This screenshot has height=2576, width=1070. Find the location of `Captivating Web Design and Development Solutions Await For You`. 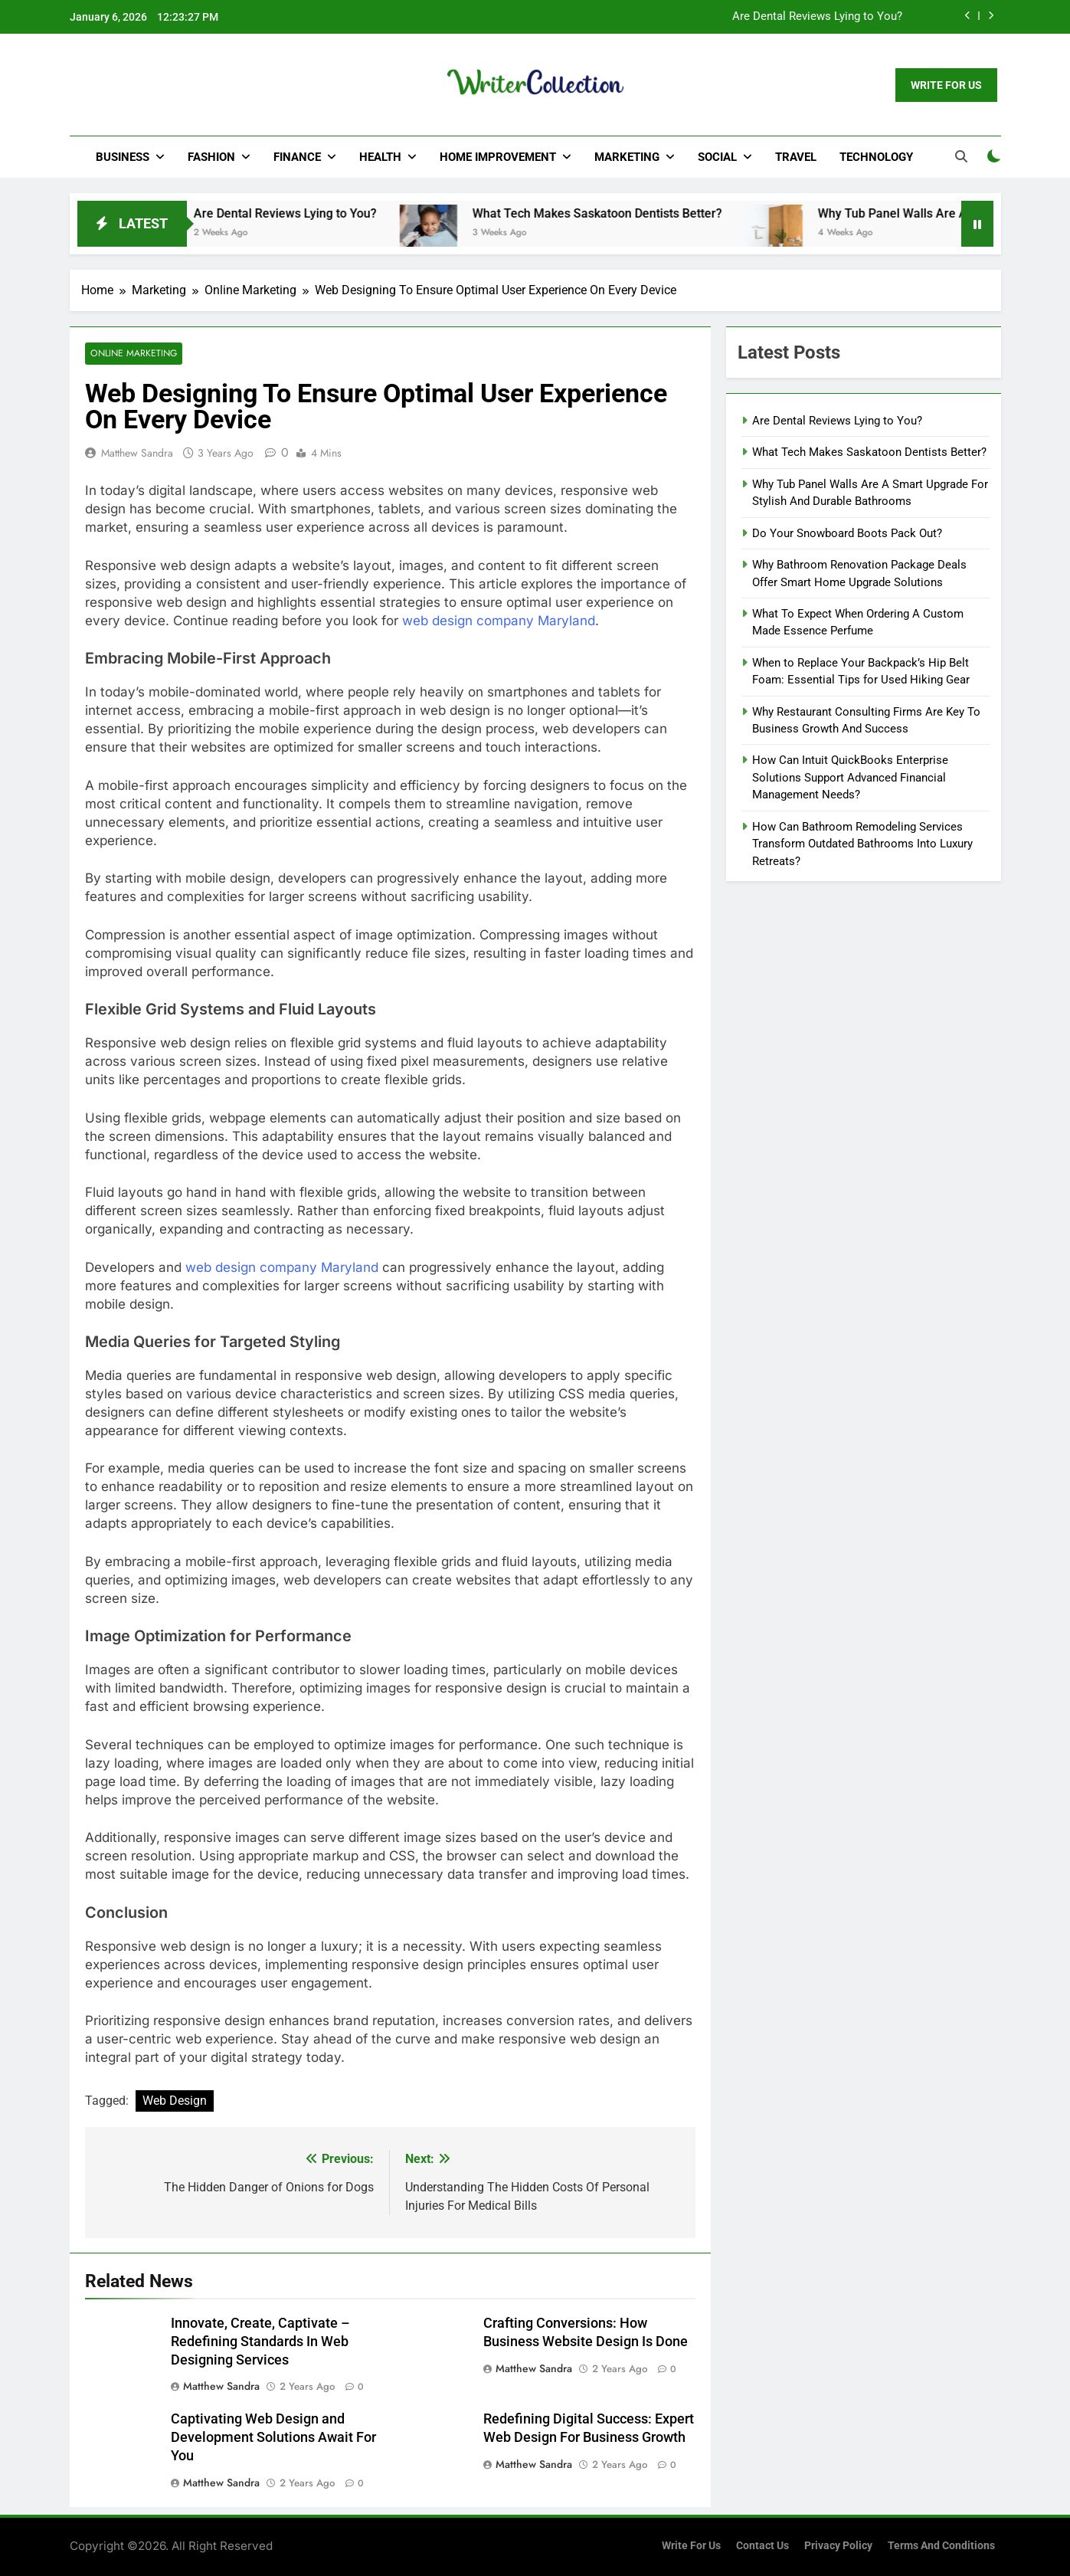

Captivating Web Design and Development Solutions Await For You is located at coordinates (273, 2438).